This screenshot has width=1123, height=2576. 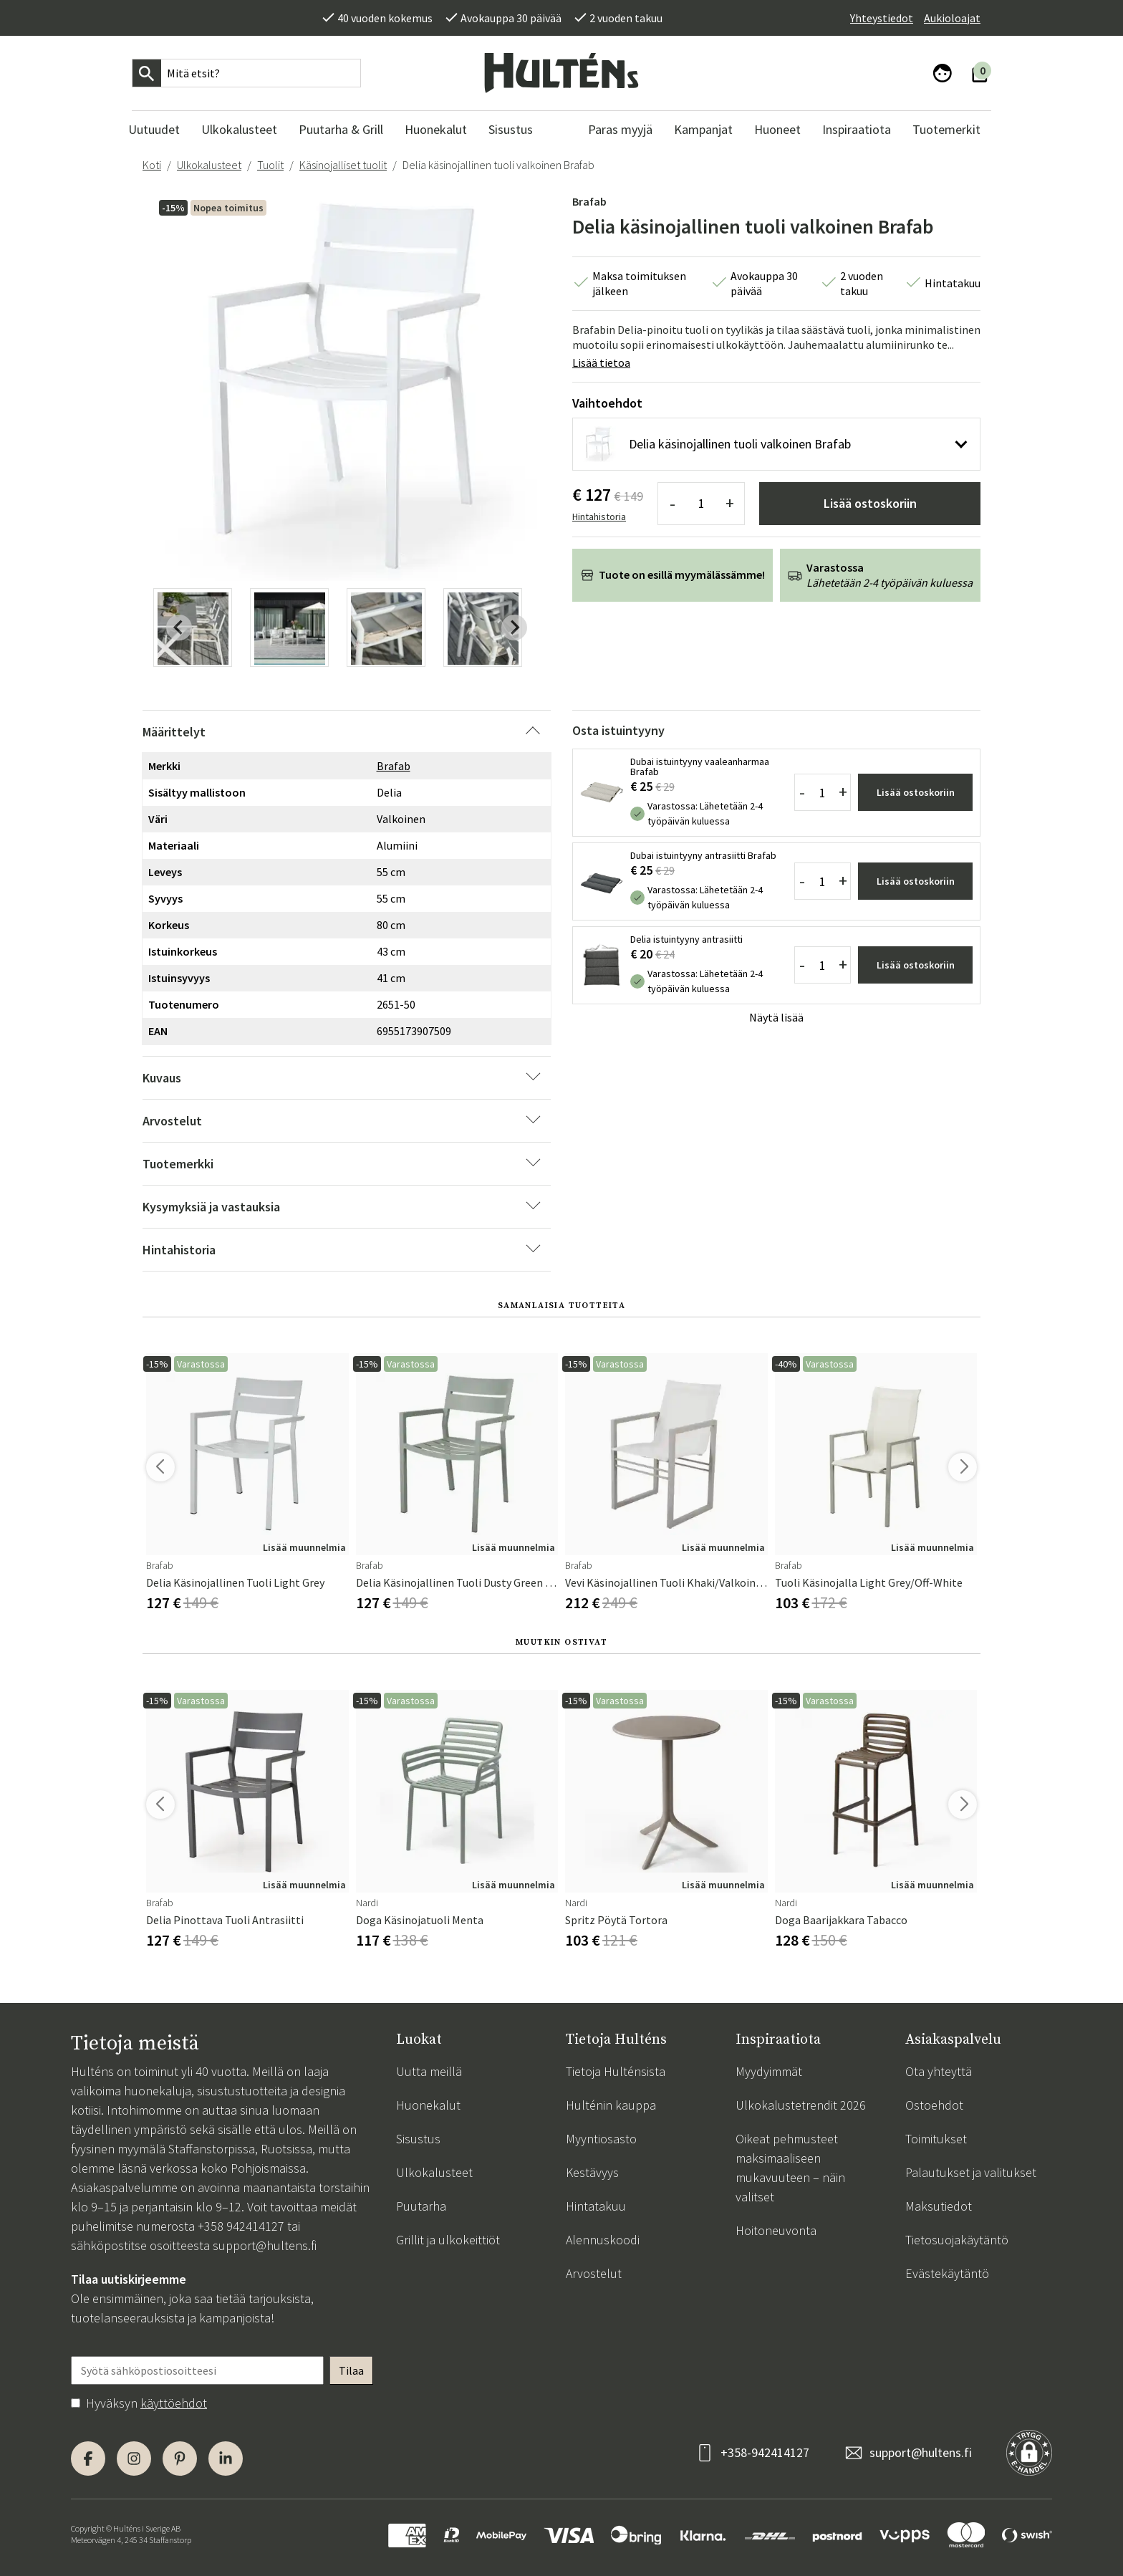 I want to click on Toimitukset, so click(x=936, y=2138).